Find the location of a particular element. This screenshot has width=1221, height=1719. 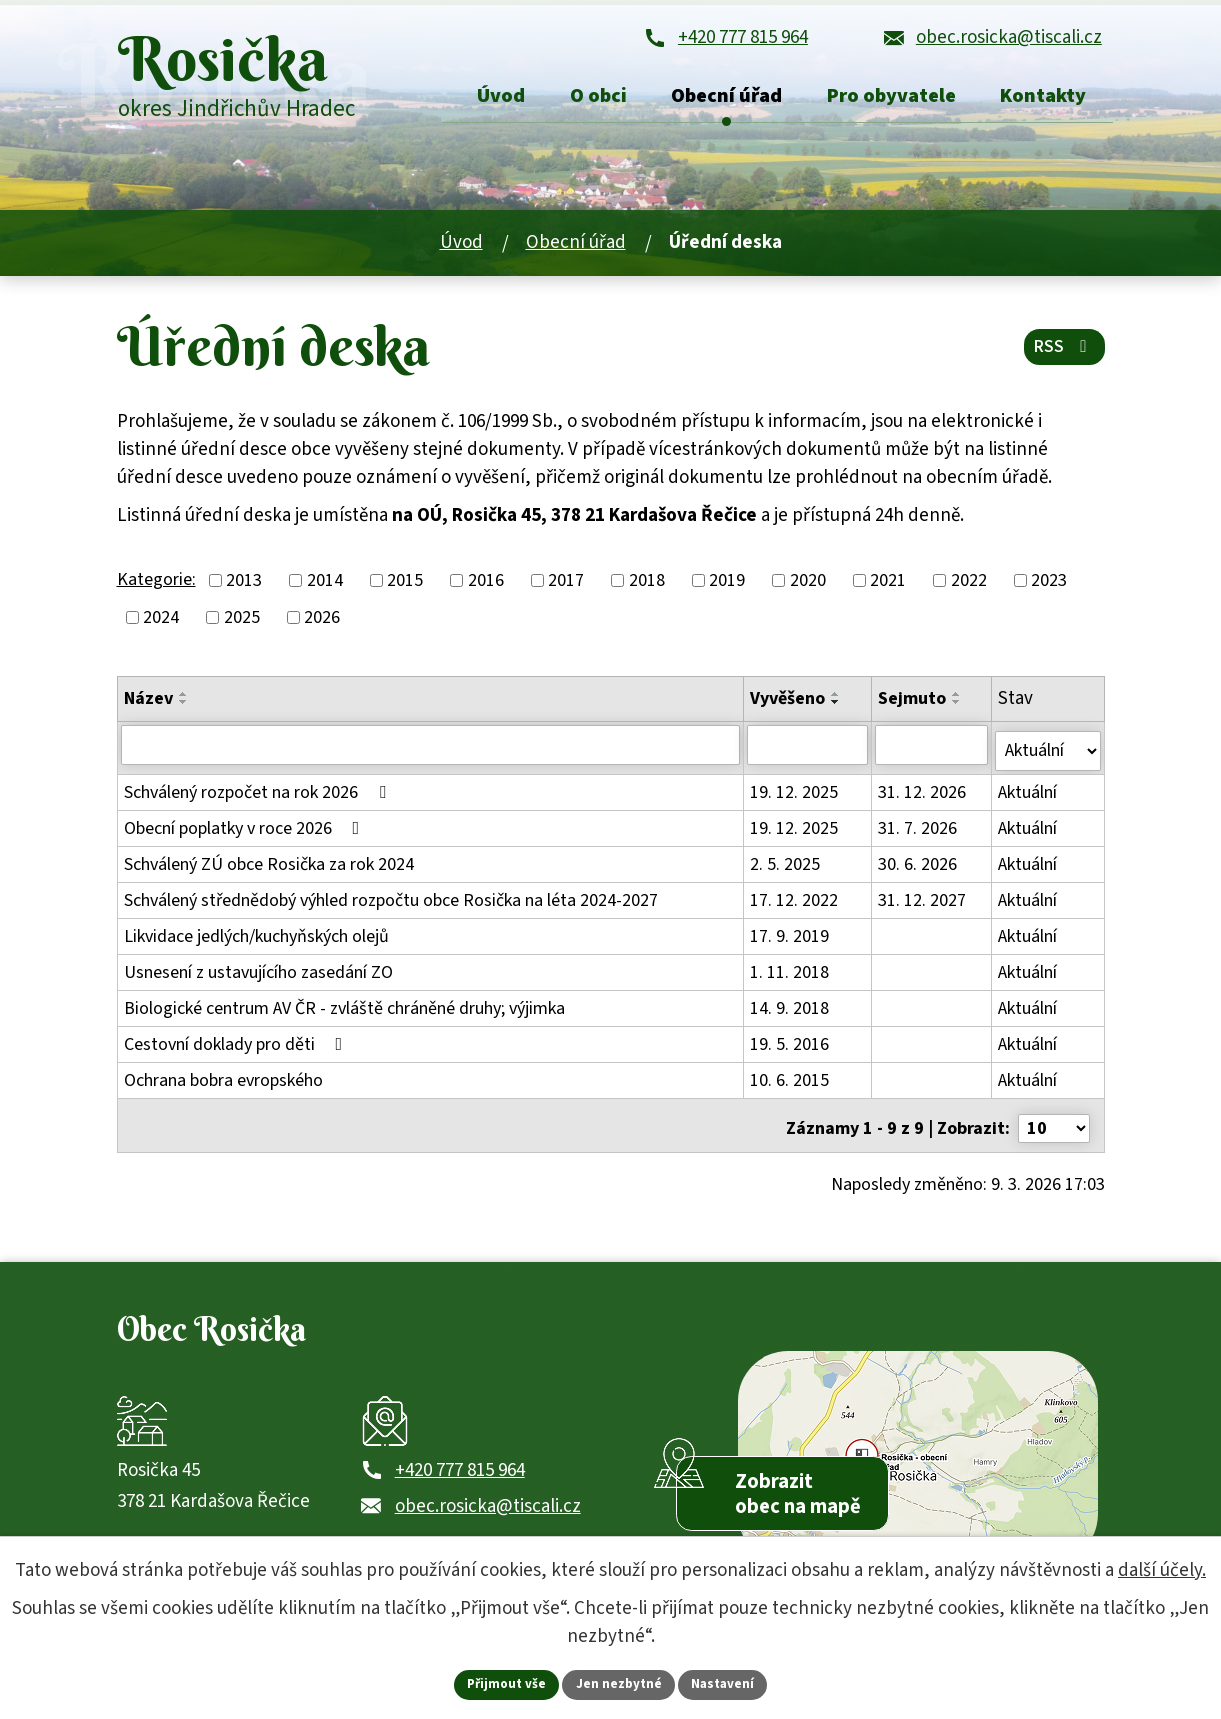

17. 9. 2019 is located at coordinates (790, 937).